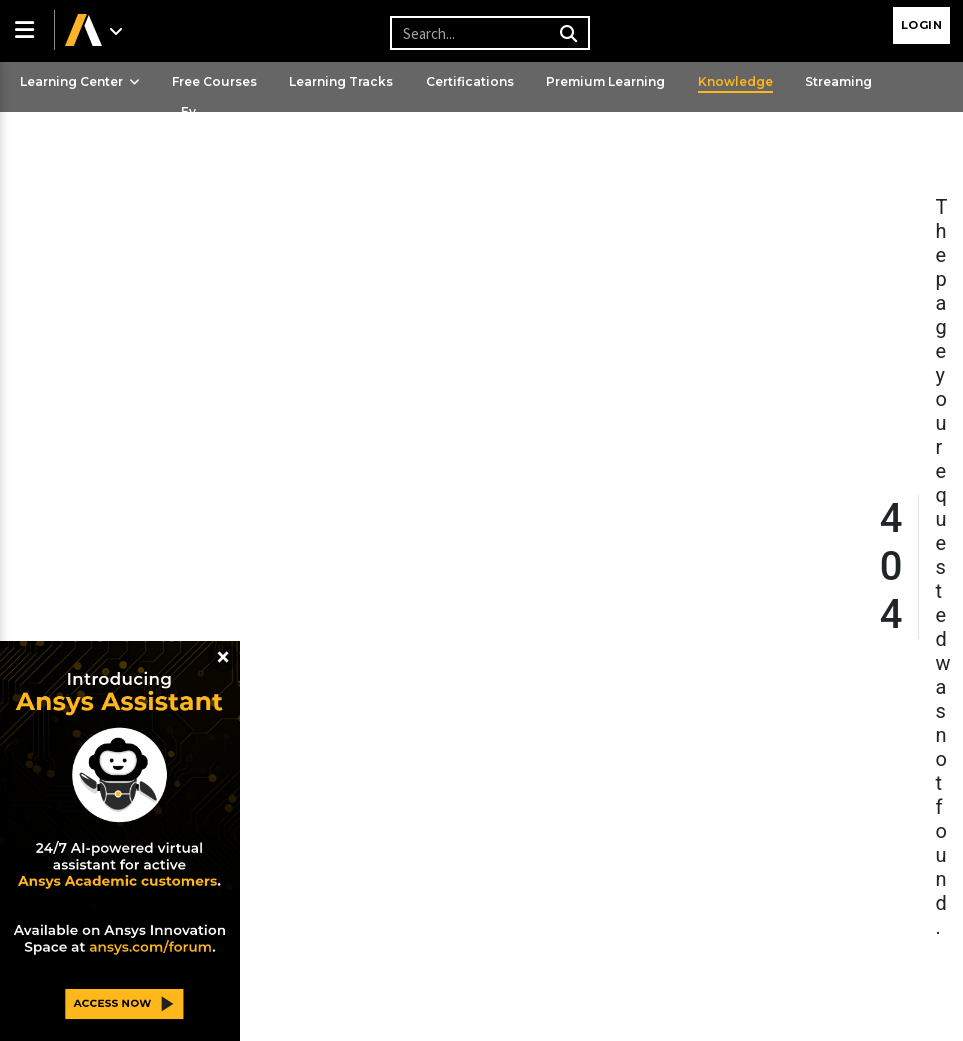 This screenshot has width=963, height=1041. What do you see at coordinates (80, 81) in the screenshot?
I see `Learning Center` at bounding box center [80, 81].